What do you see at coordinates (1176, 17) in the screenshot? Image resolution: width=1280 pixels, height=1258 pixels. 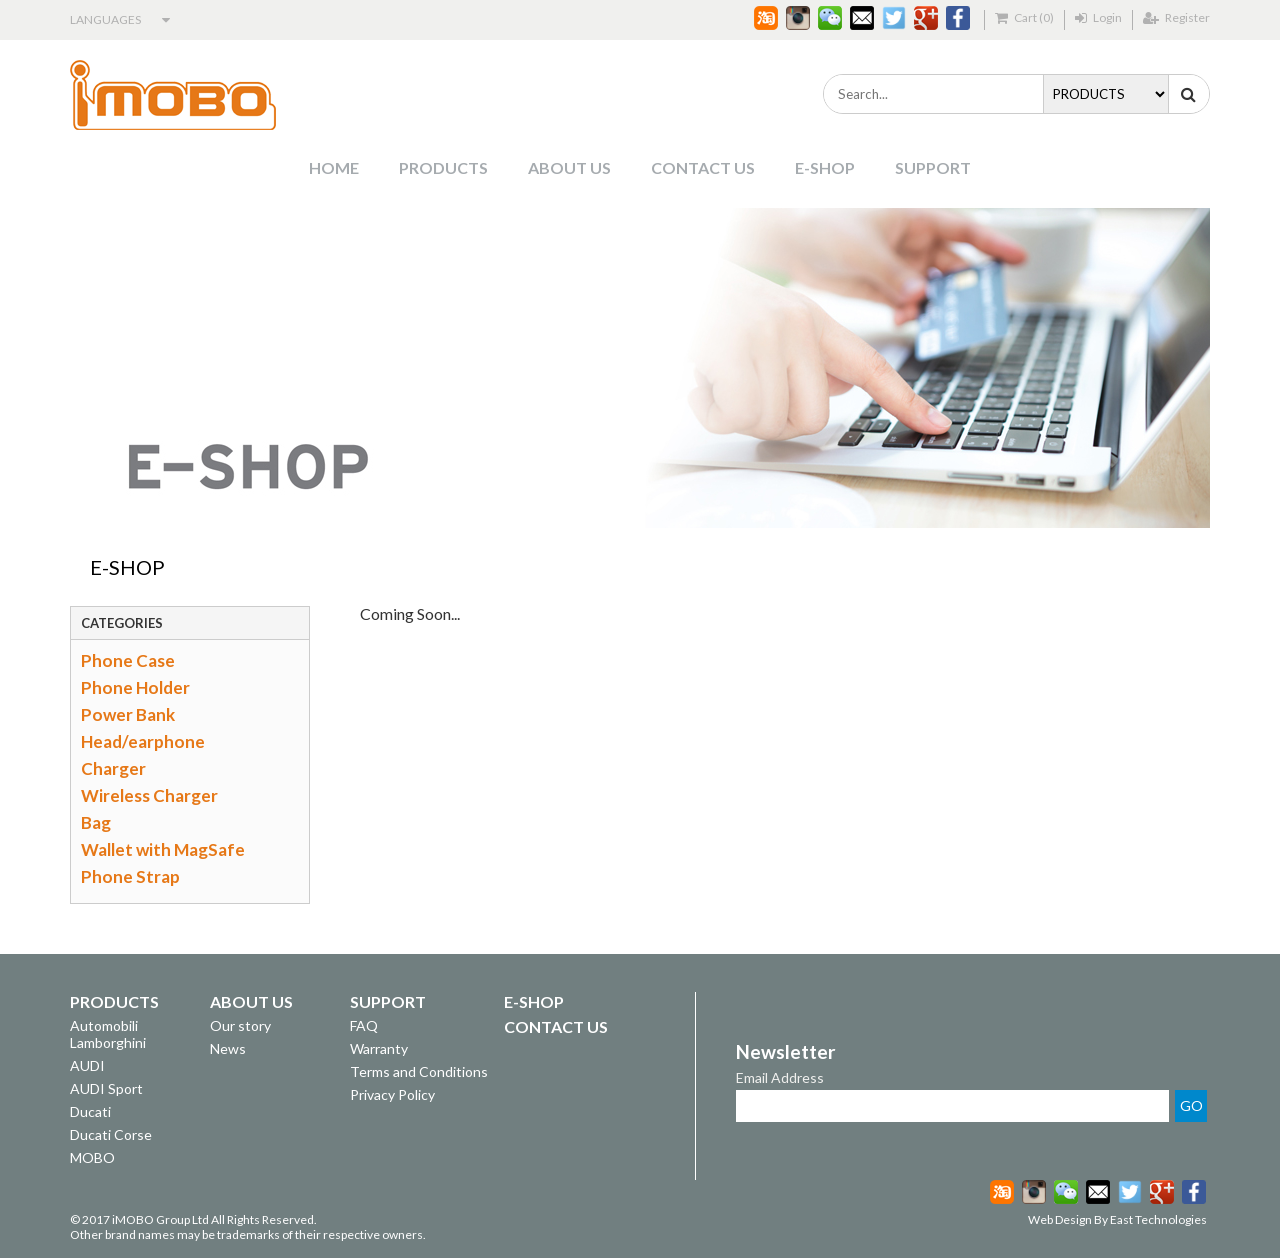 I see `Register` at bounding box center [1176, 17].